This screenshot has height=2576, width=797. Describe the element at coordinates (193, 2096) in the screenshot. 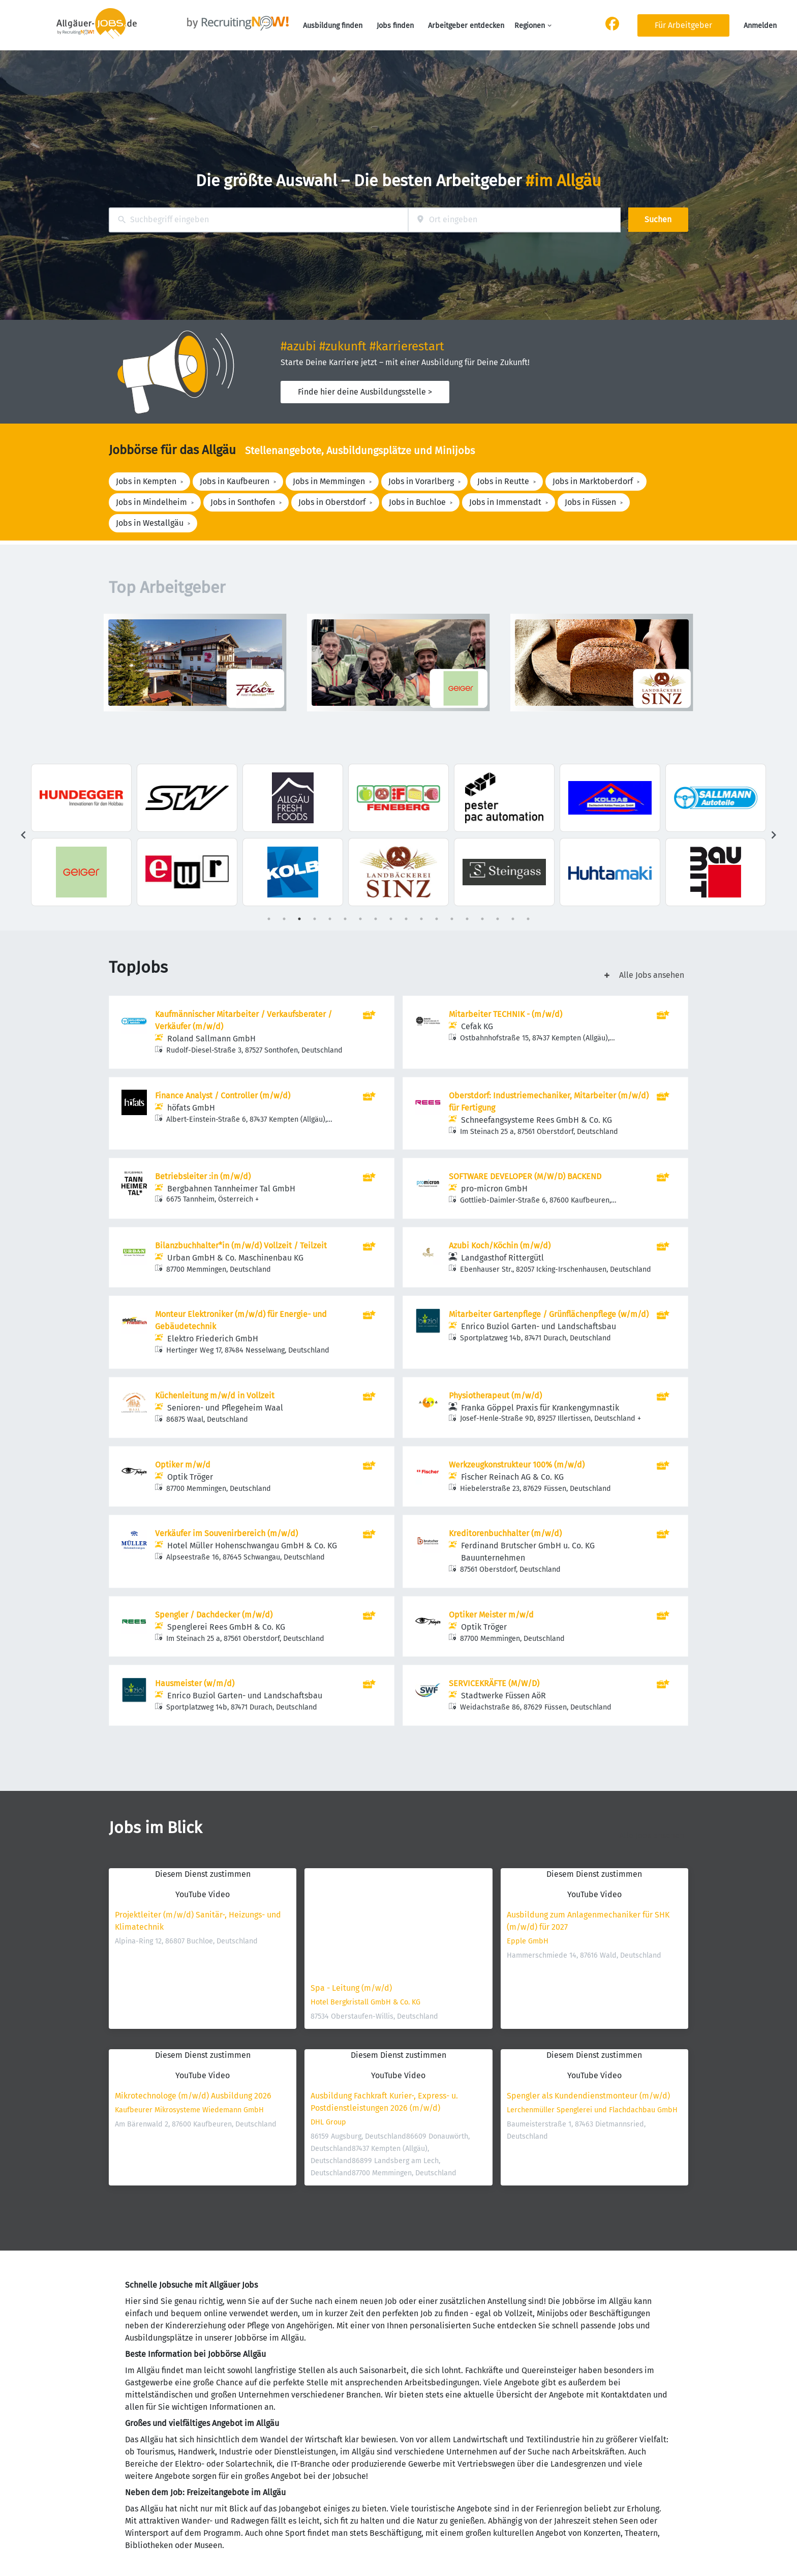

I see `Mikrotechnologe (m/w/d) Ausbildung 2026` at that location.